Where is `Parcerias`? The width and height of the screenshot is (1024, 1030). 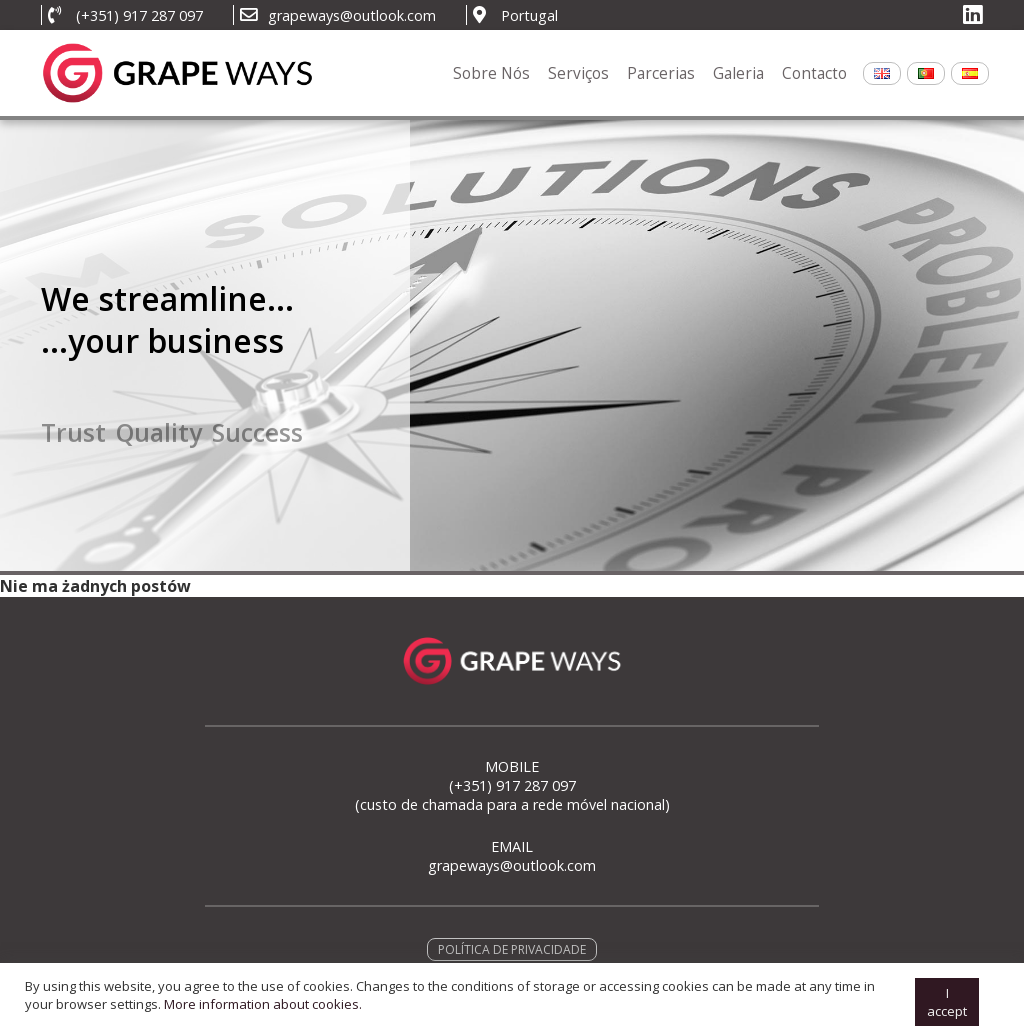
Parcerias is located at coordinates (661, 73).